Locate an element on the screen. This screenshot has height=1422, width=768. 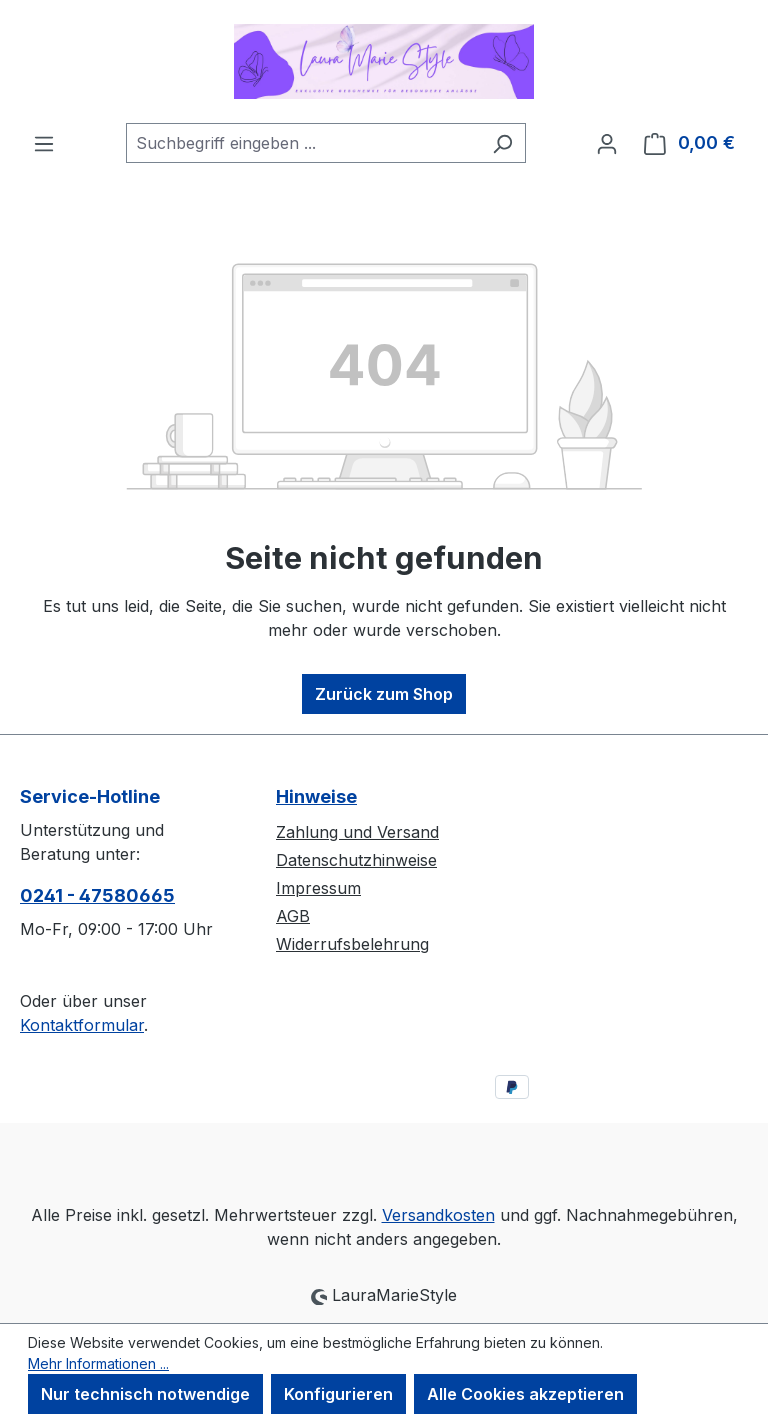
Nur technisch notwendige is located at coordinates (145, 1394).